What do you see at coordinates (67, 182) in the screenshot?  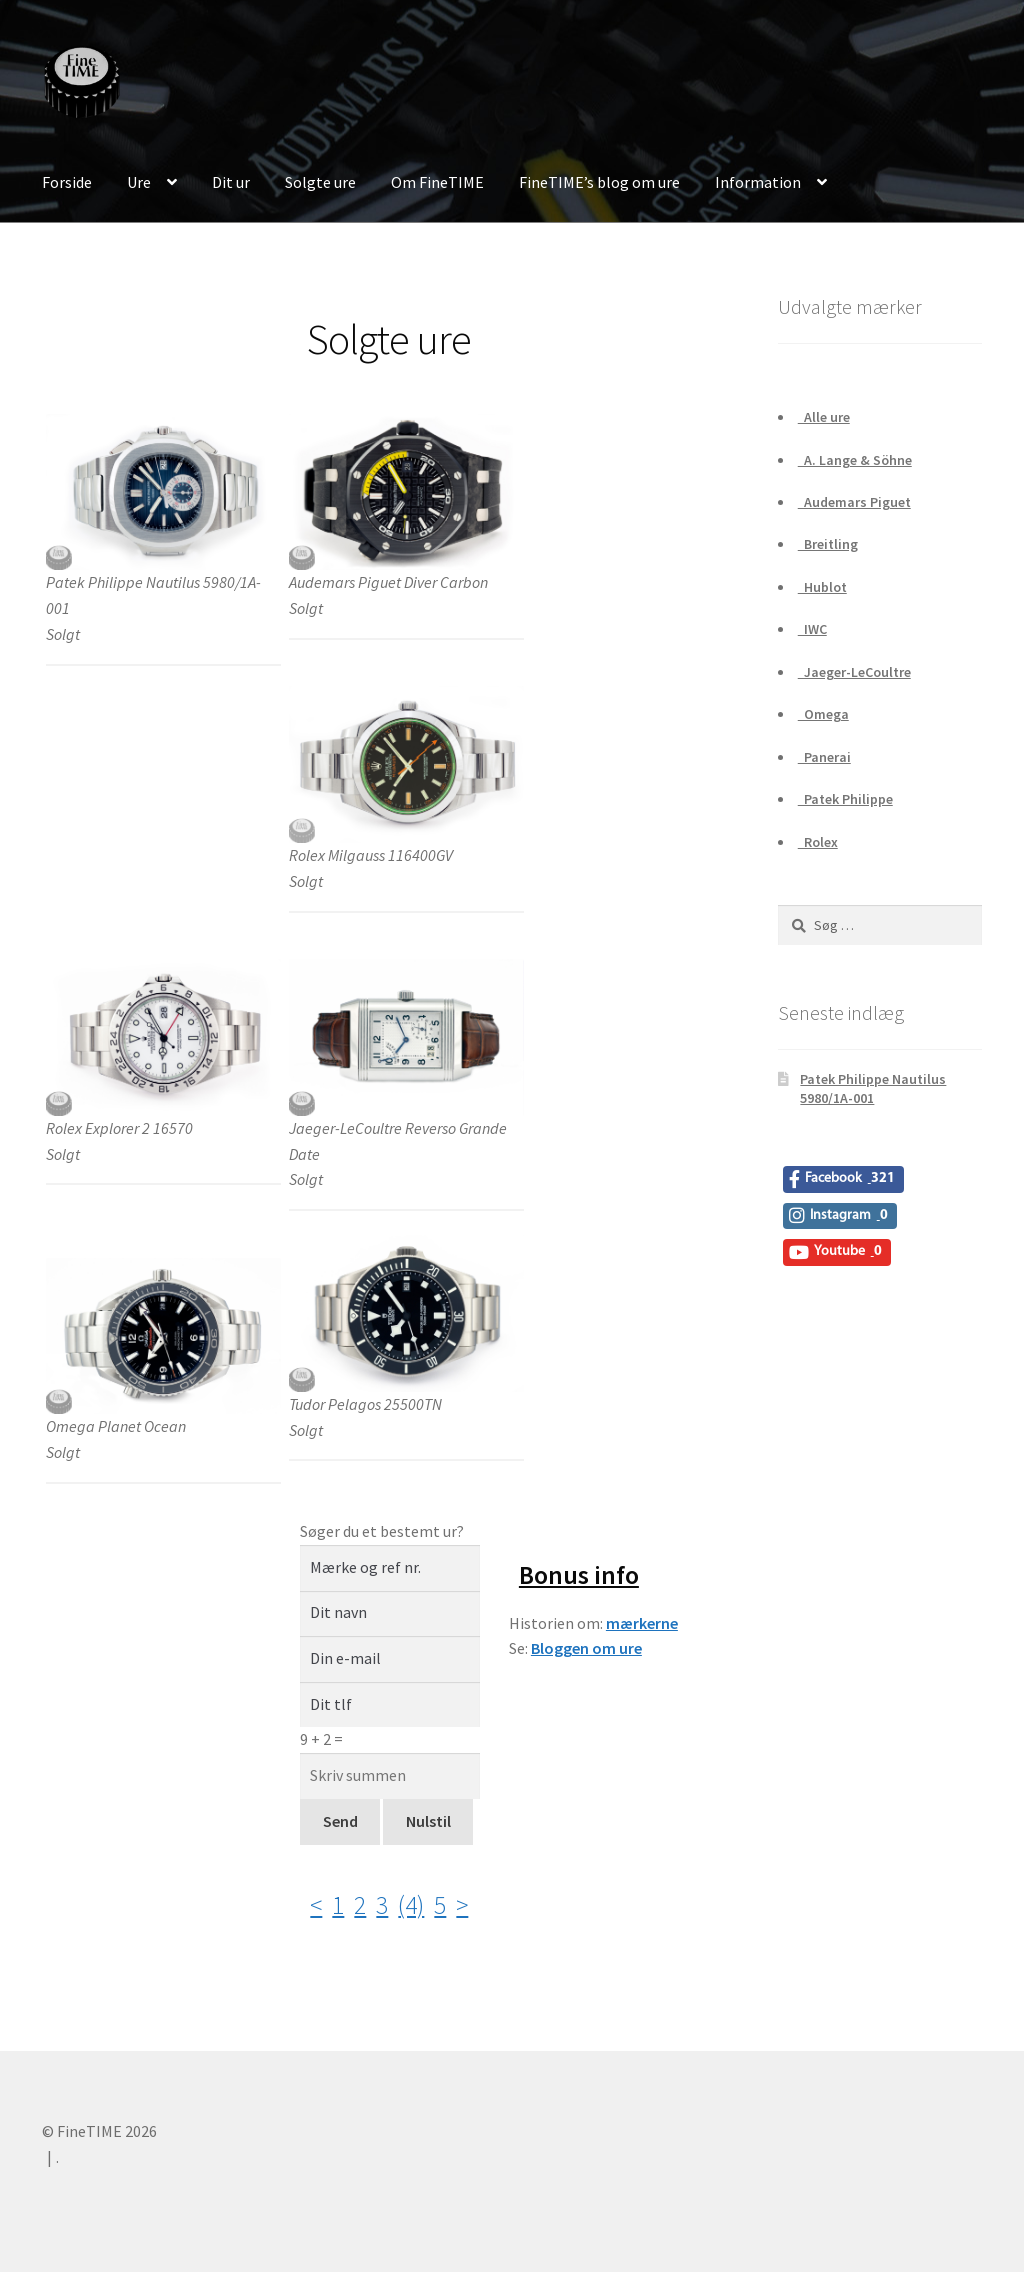 I see `Forside` at bounding box center [67, 182].